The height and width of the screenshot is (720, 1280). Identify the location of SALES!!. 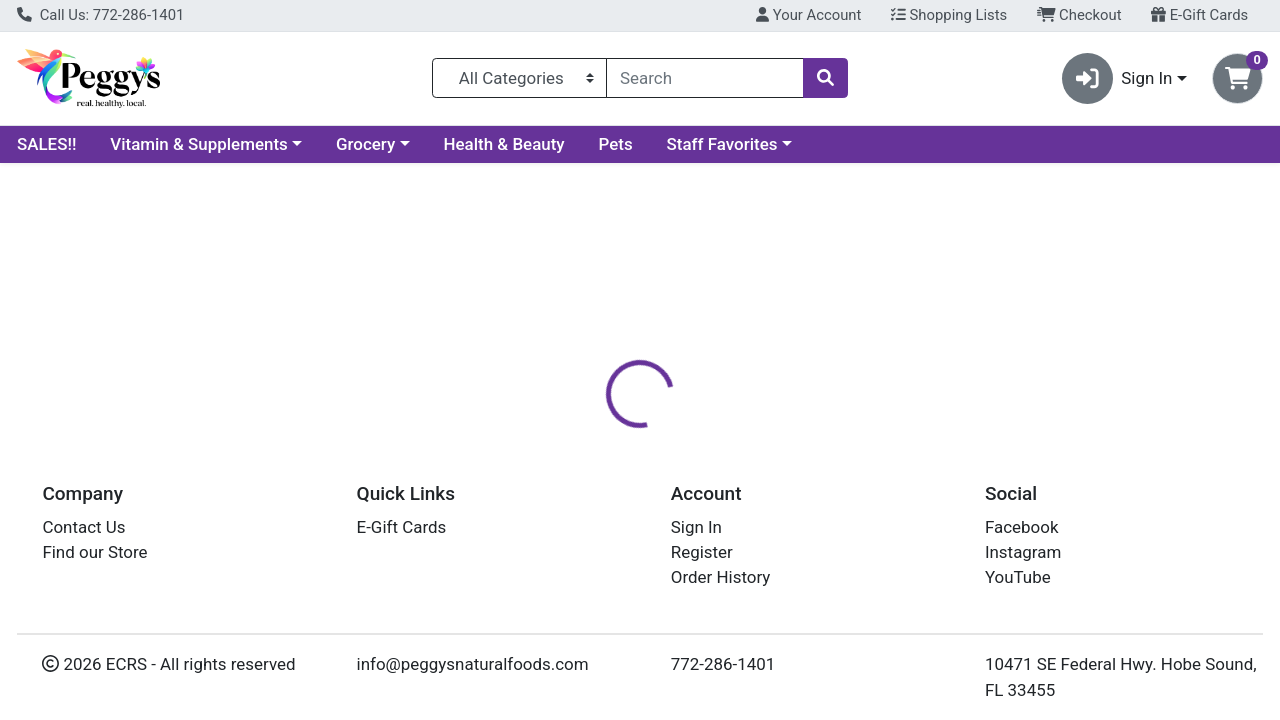
(46, 144).